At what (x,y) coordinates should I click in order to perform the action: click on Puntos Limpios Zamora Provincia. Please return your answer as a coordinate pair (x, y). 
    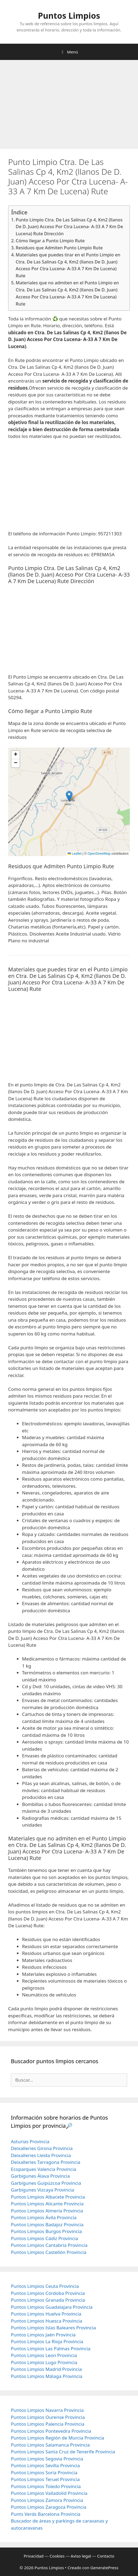
    Looking at the image, I should click on (47, 2500).